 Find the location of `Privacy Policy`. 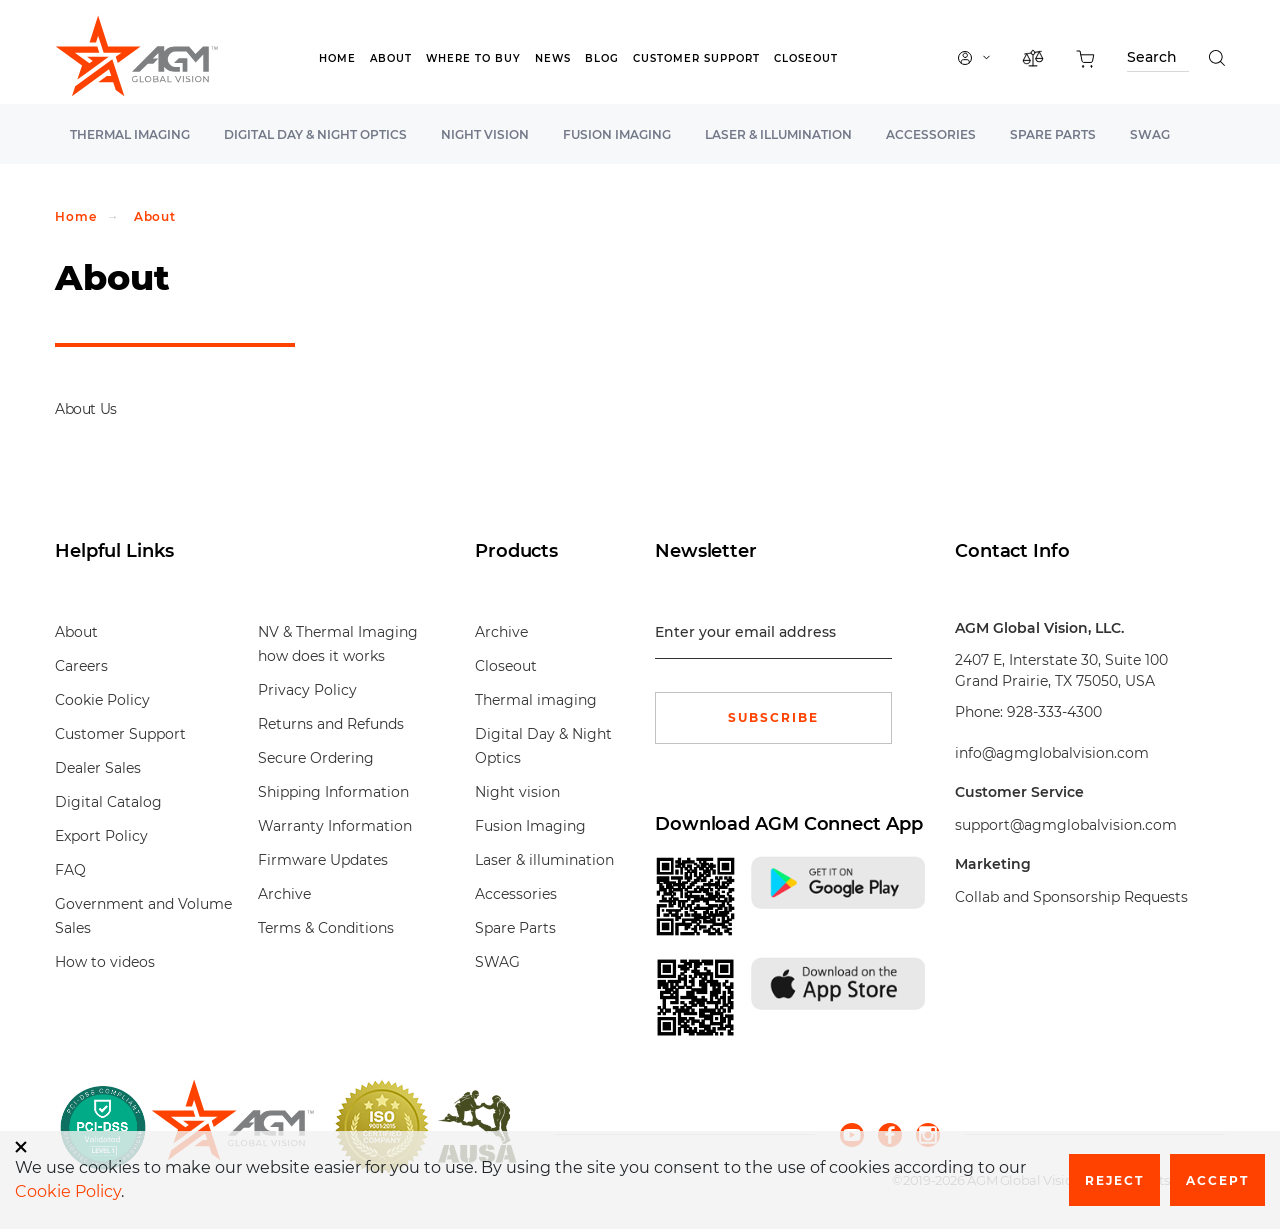

Privacy Policy is located at coordinates (307, 690).